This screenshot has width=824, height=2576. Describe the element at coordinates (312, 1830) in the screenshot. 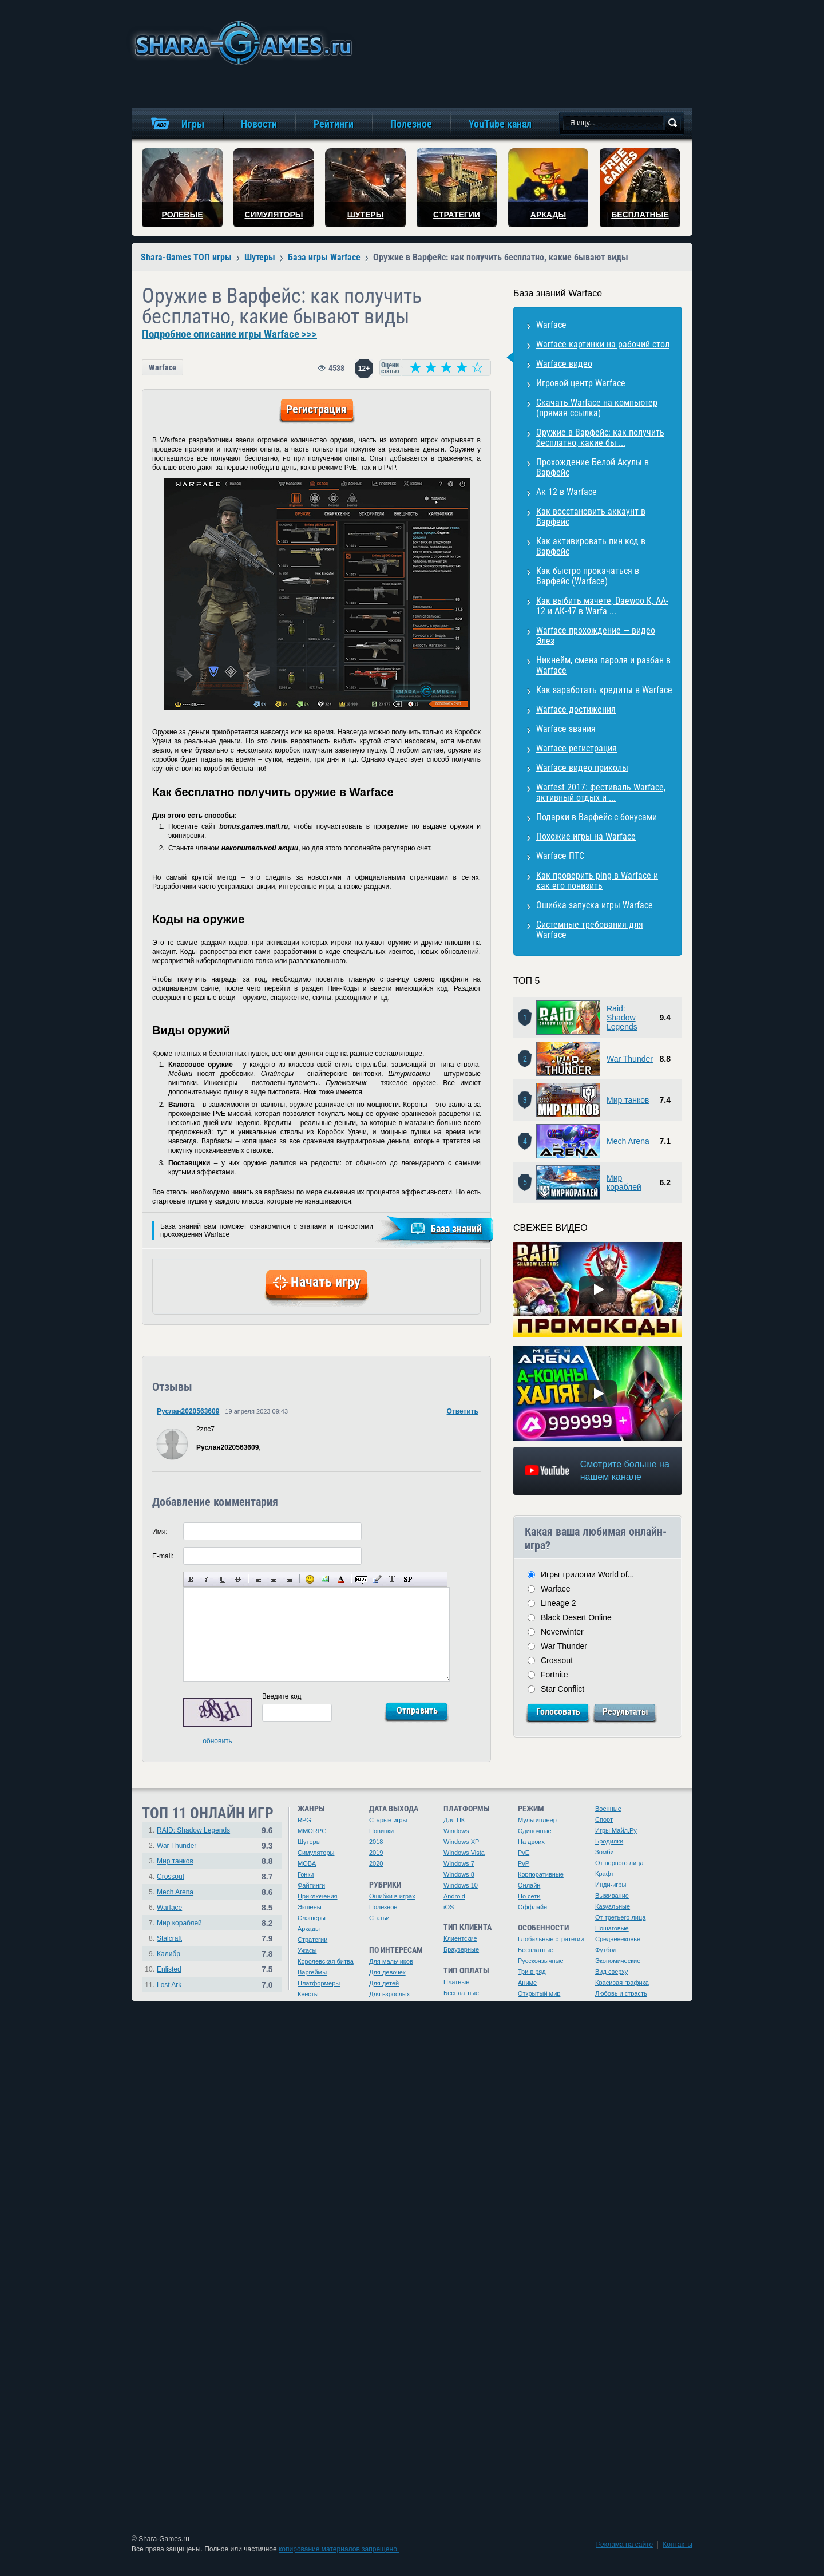

I see `MMORPG` at that location.